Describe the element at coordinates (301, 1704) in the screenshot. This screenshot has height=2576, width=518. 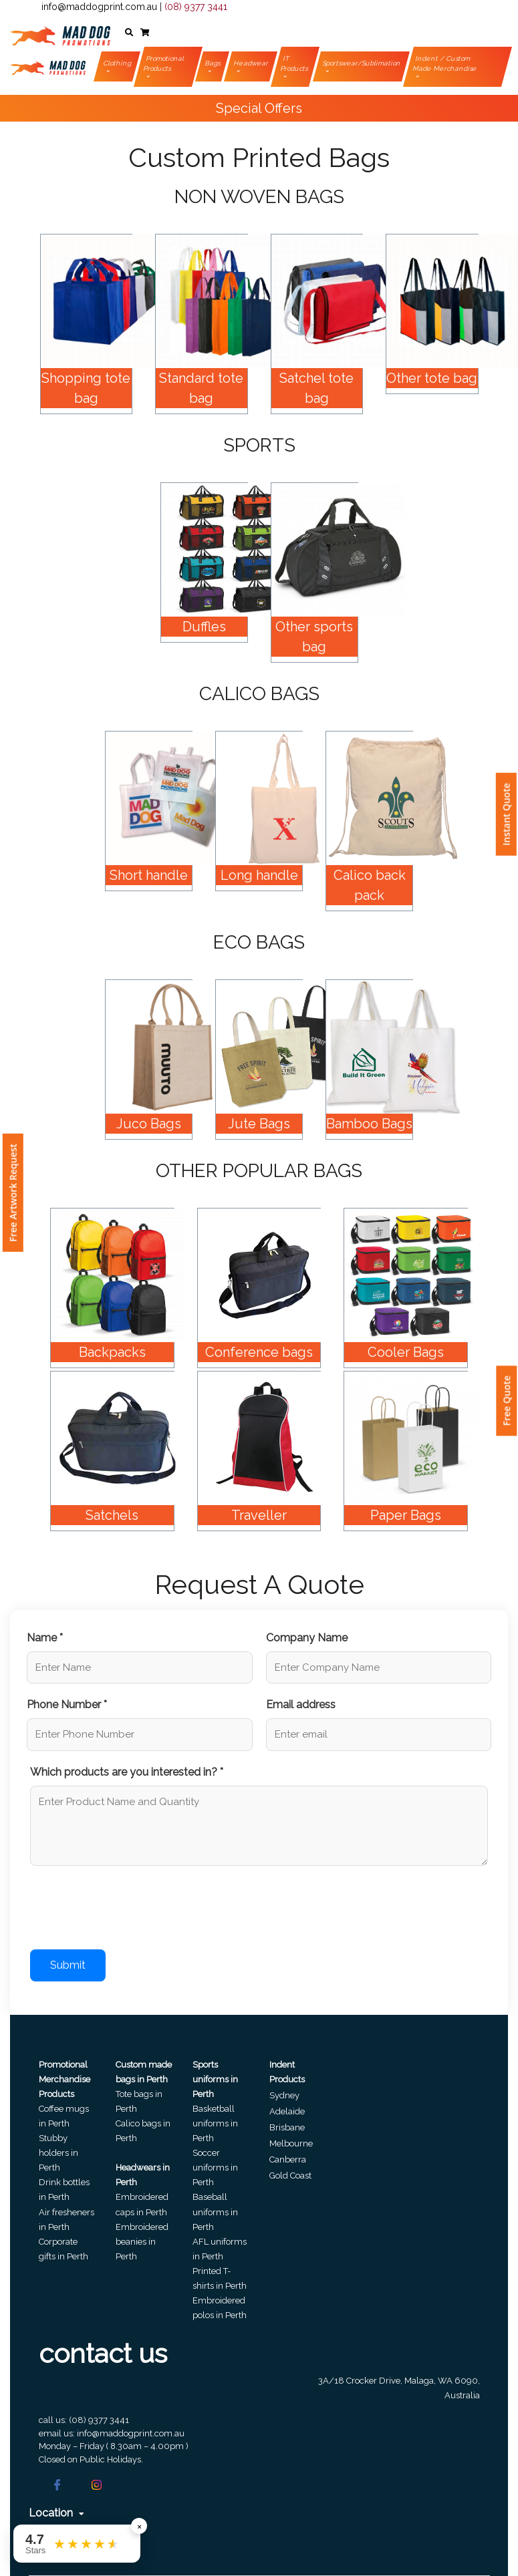
I see `Email address` at that location.